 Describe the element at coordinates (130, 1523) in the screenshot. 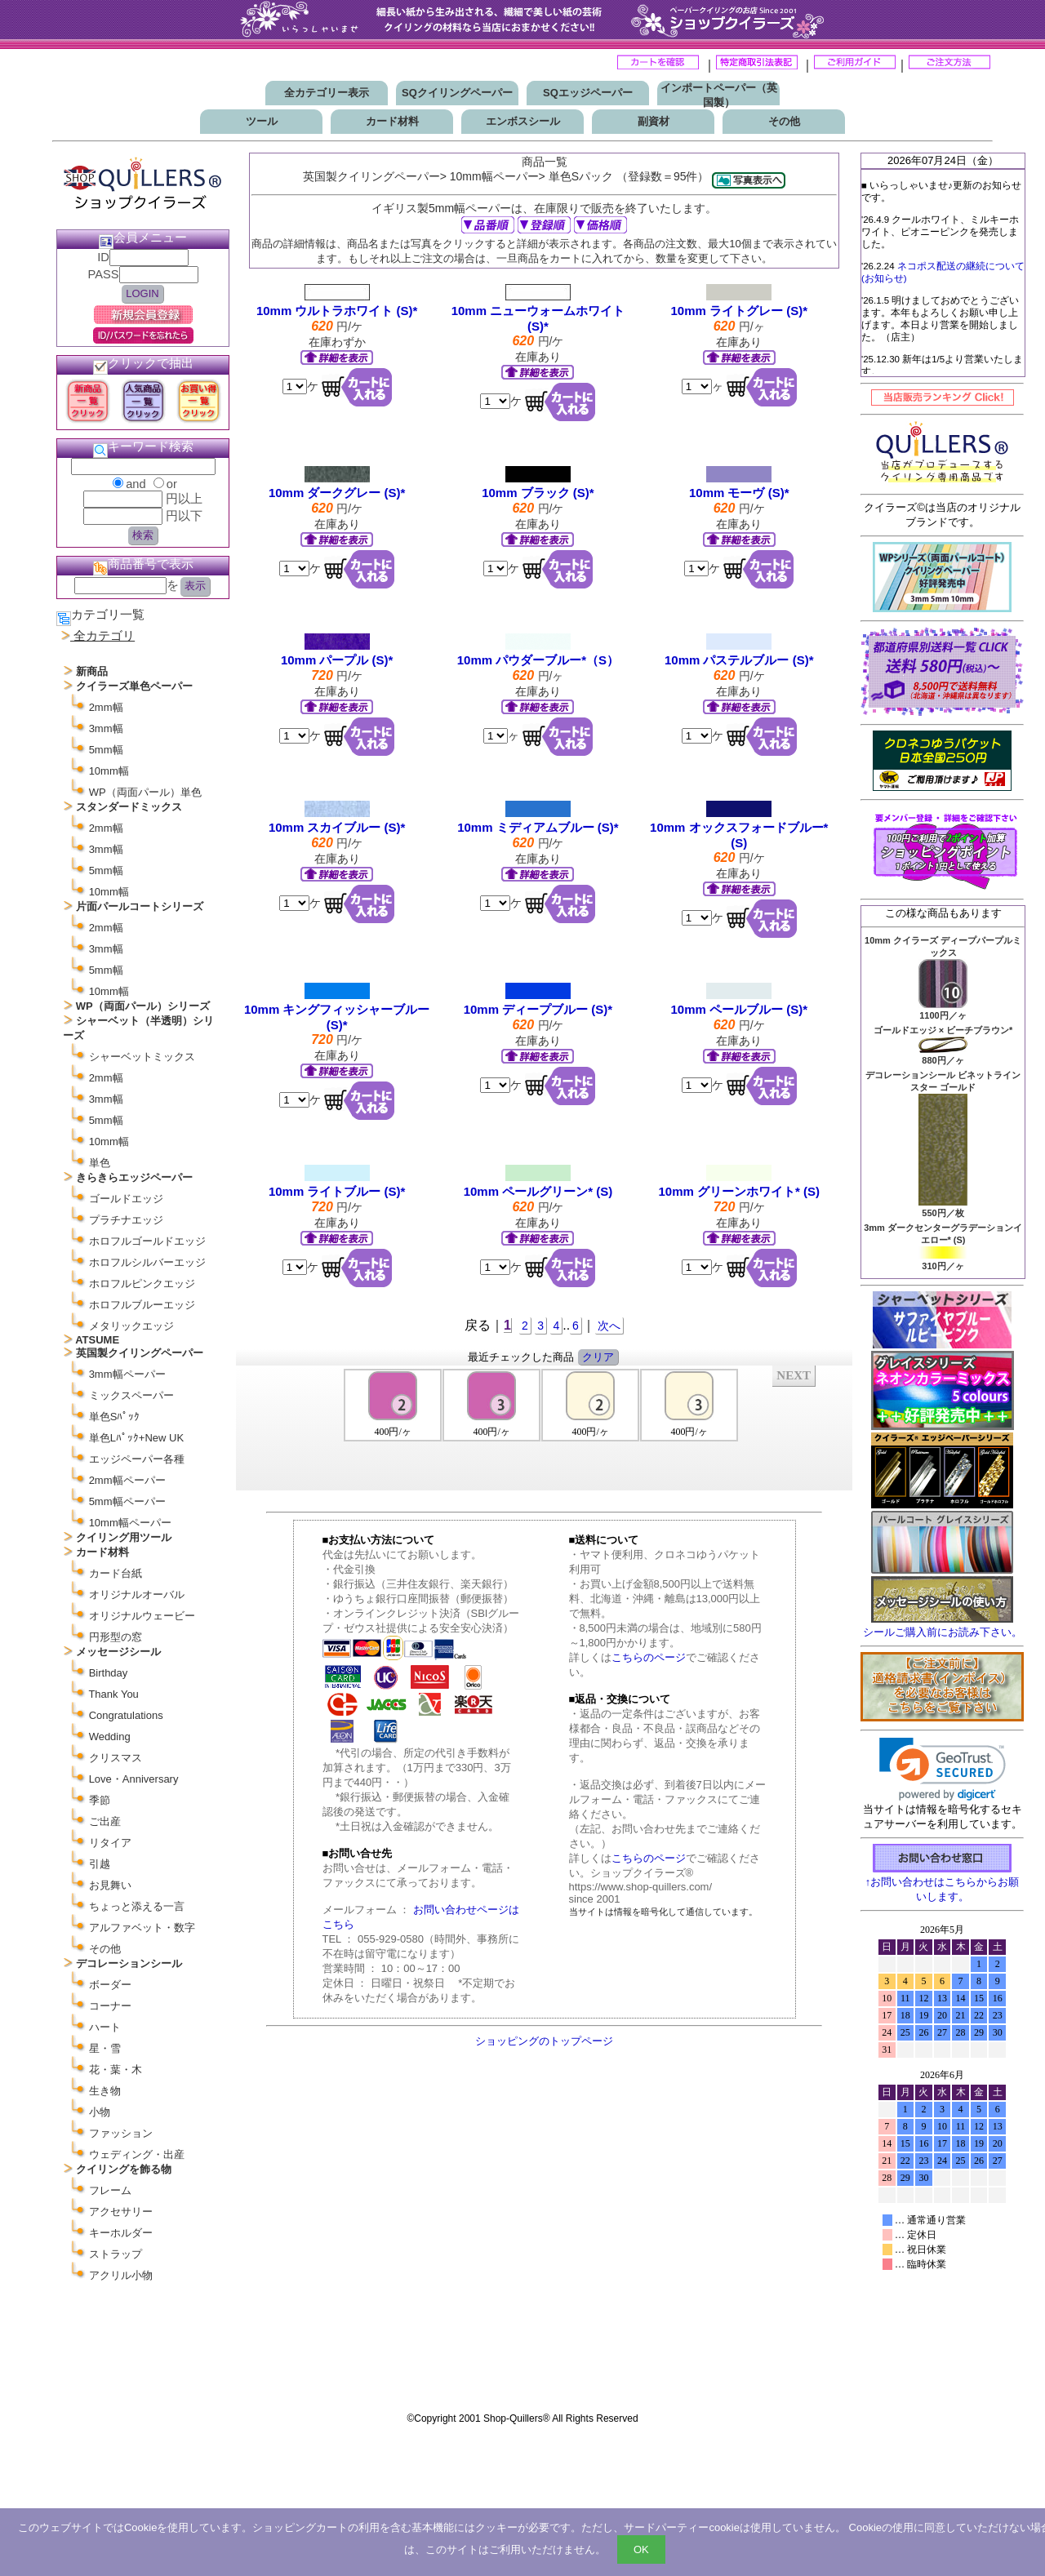

I see `10mm幅ペーパー` at that location.